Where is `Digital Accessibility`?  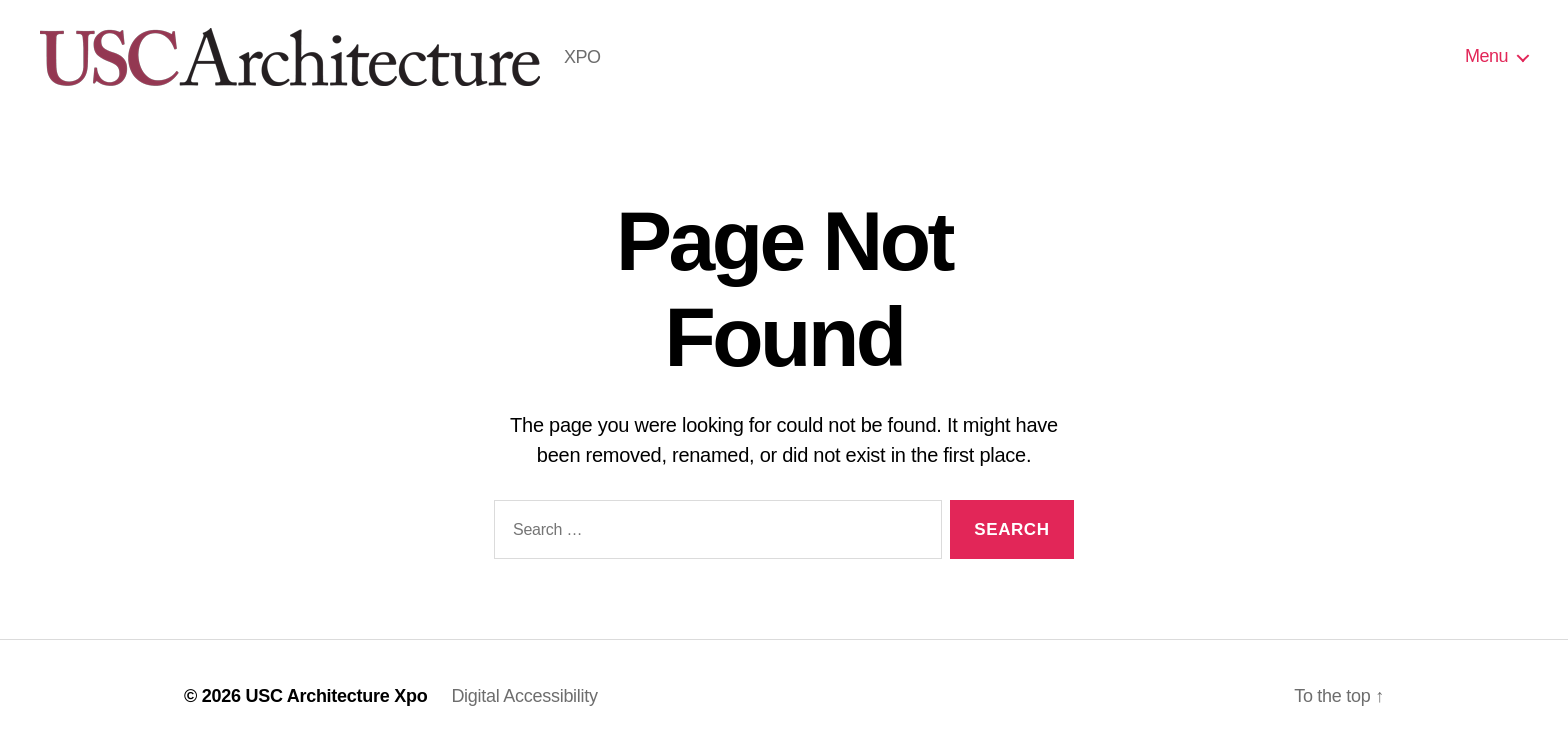
Digital Accessibility is located at coordinates (524, 696).